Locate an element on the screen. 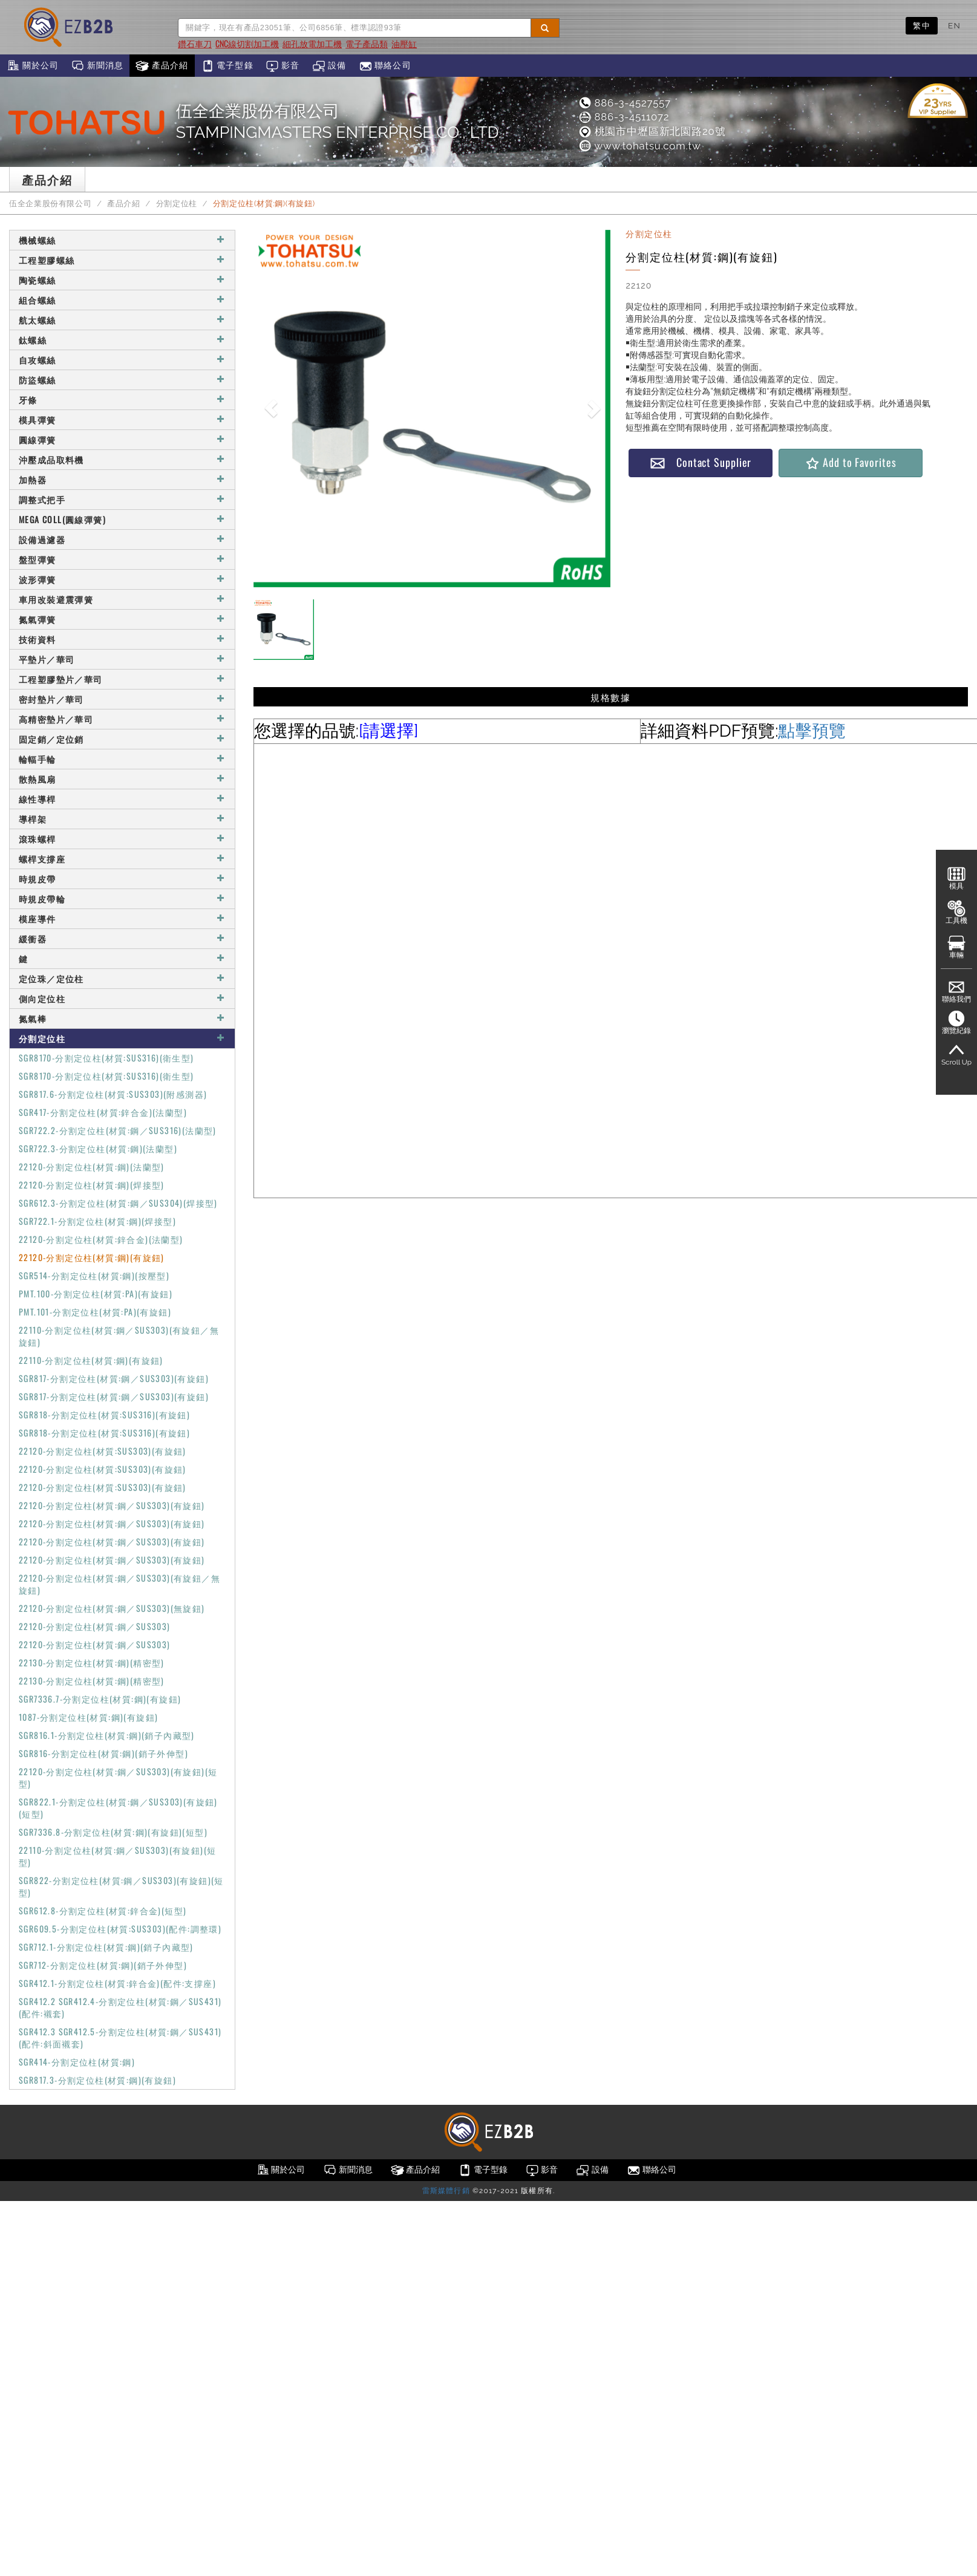 This screenshot has width=977, height=2576. 22120-分割定位柱(材質:鋼／SUS303)(有旋鈕) is located at coordinates (112, 1505).